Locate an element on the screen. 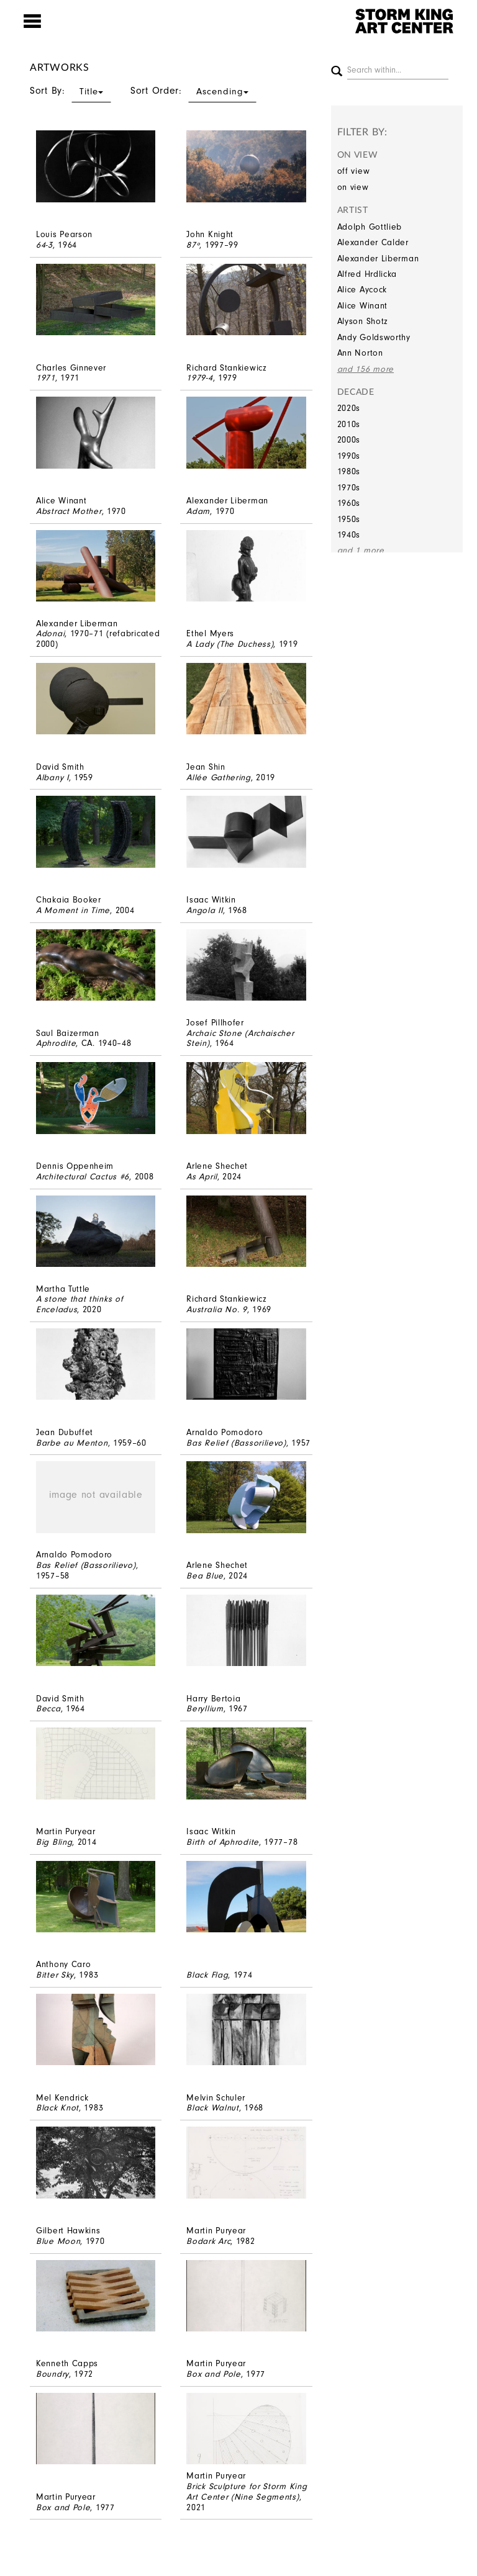 Image resolution: width=477 pixels, height=2576 pixels. Adam is located at coordinates (198, 511).